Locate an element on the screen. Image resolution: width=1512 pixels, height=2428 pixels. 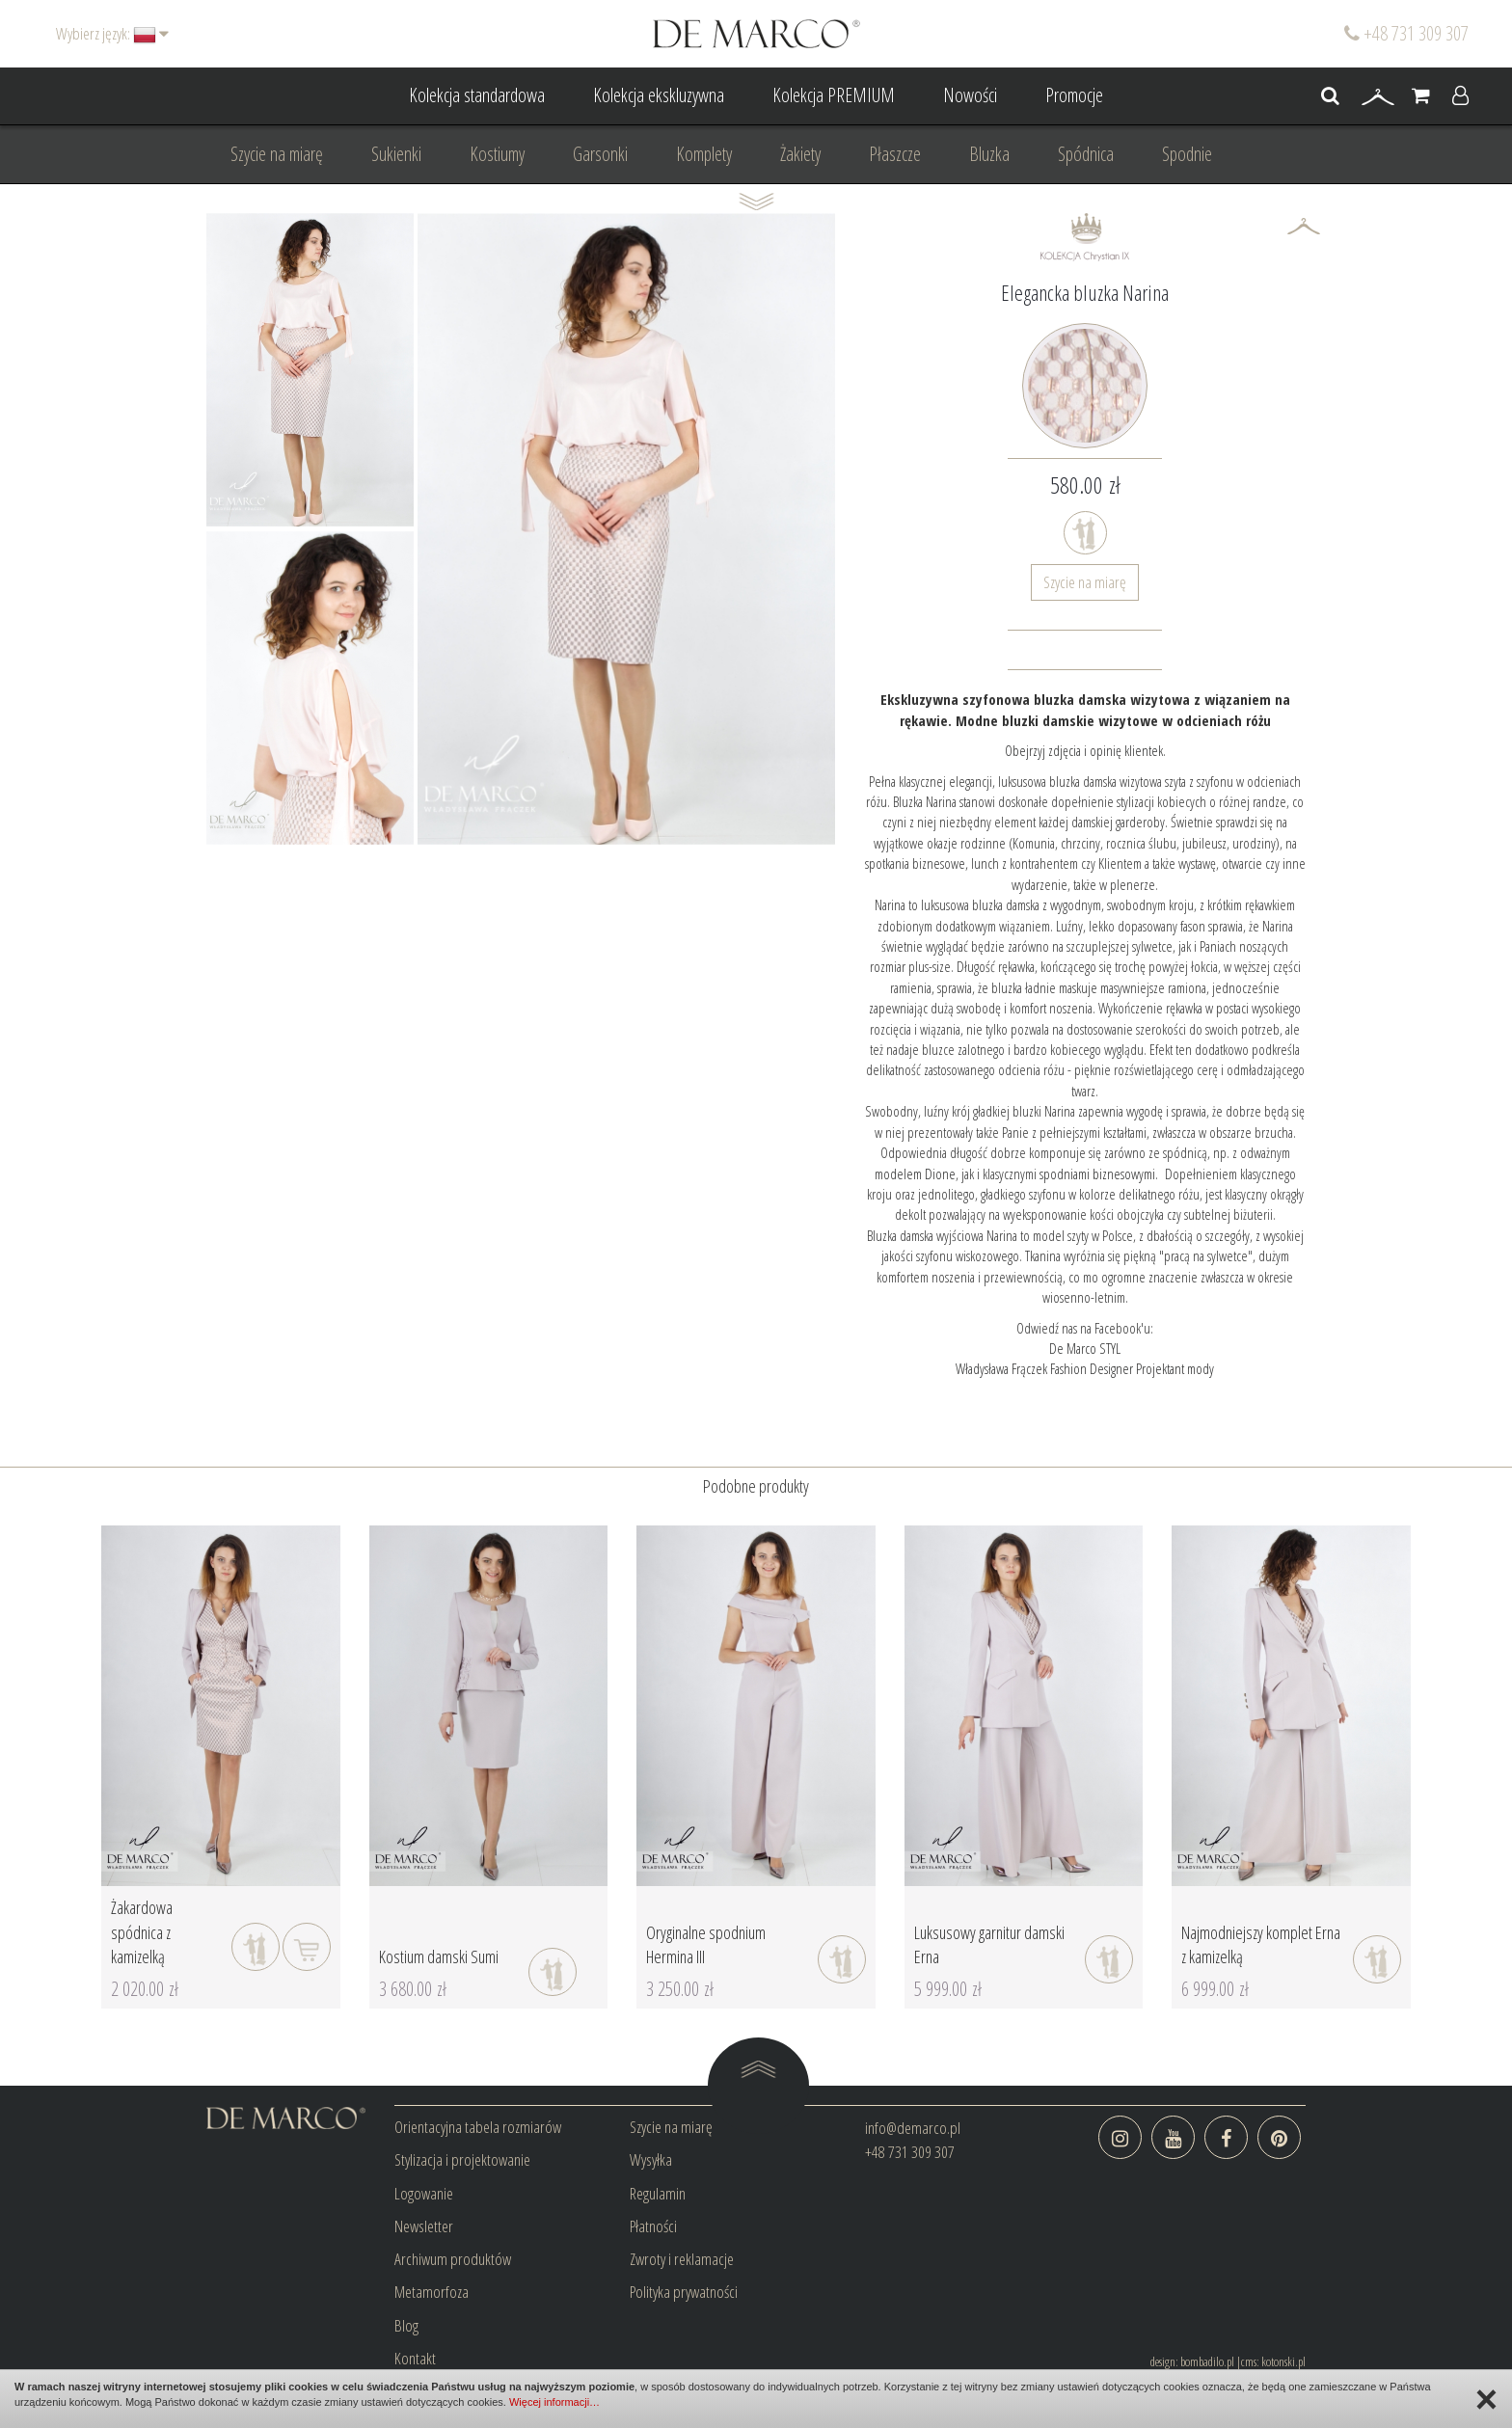
Żakardowa spódnica z kamizelką is located at coordinates (142, 1932).